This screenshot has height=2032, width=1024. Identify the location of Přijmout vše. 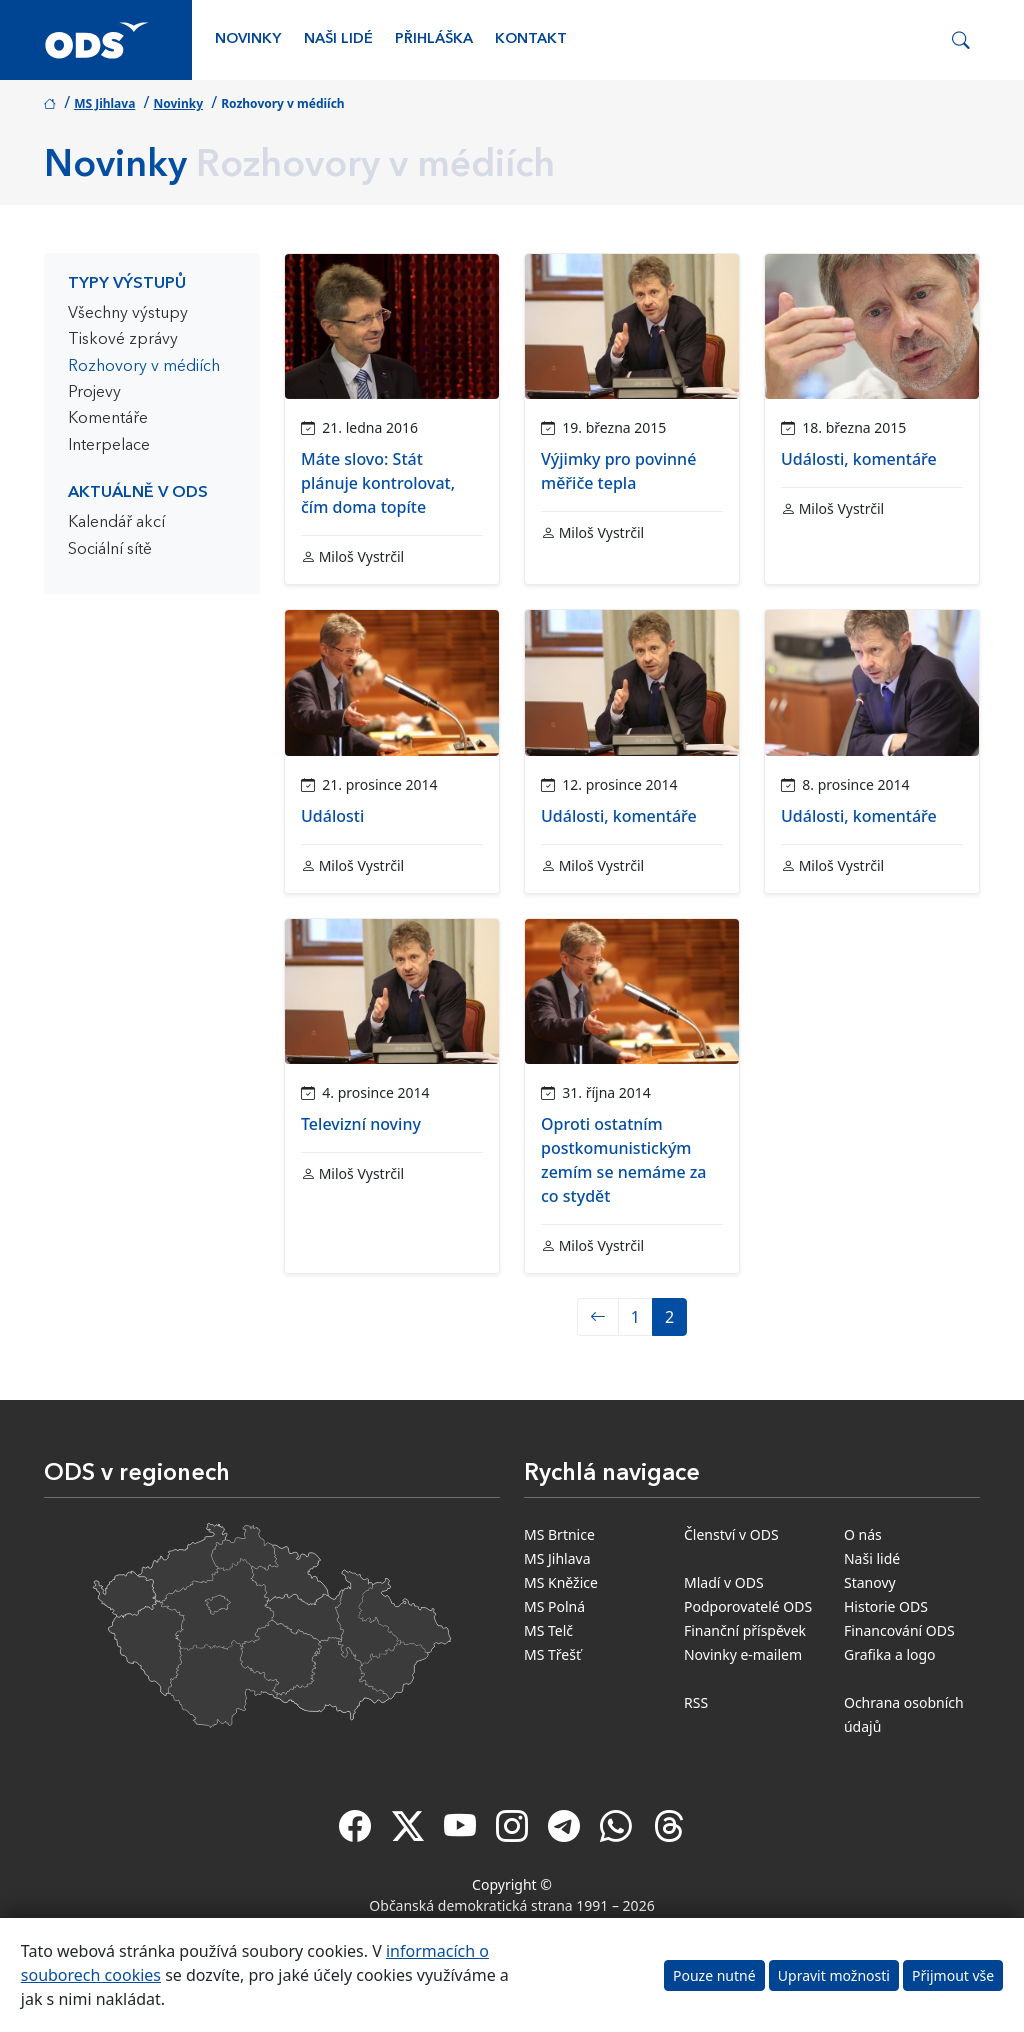
(953, 1975).